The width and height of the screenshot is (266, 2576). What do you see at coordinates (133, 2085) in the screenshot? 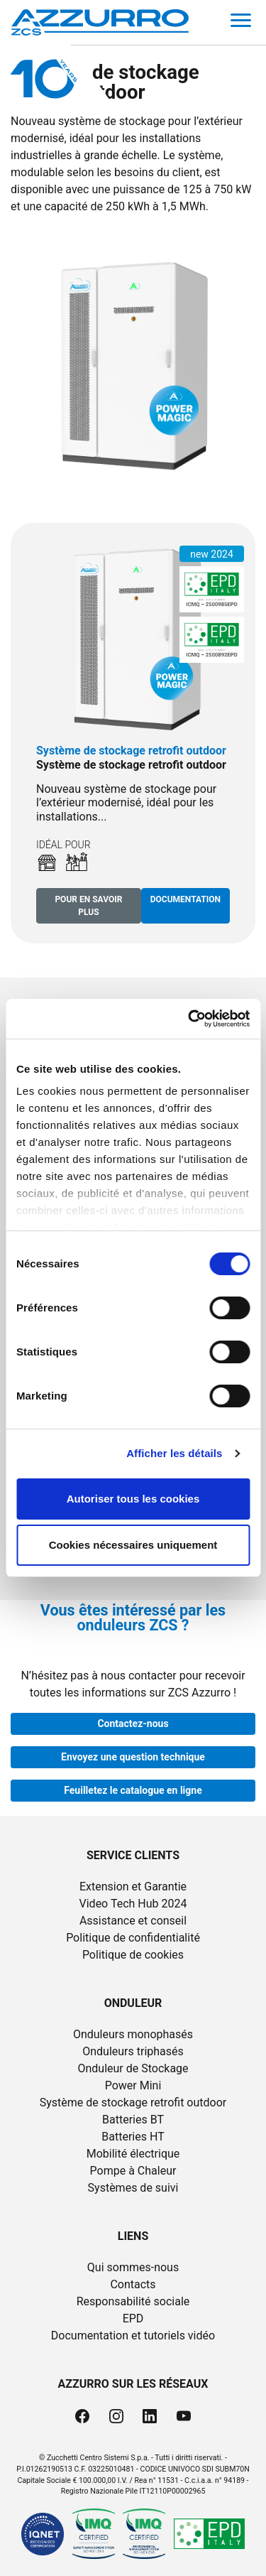
I see `Power Mini` at bounding box center [133, 2085].